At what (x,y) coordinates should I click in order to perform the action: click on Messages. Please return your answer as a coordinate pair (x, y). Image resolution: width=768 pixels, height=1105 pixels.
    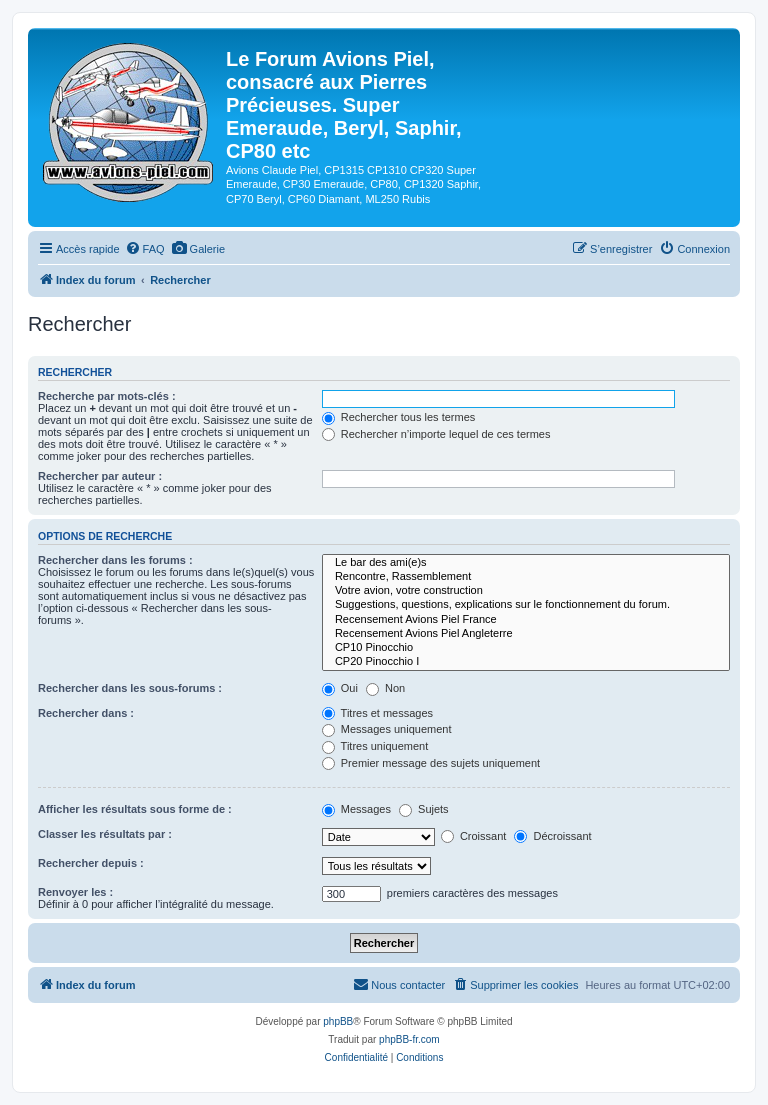
    Looking at the image, I should click on (356, 809).